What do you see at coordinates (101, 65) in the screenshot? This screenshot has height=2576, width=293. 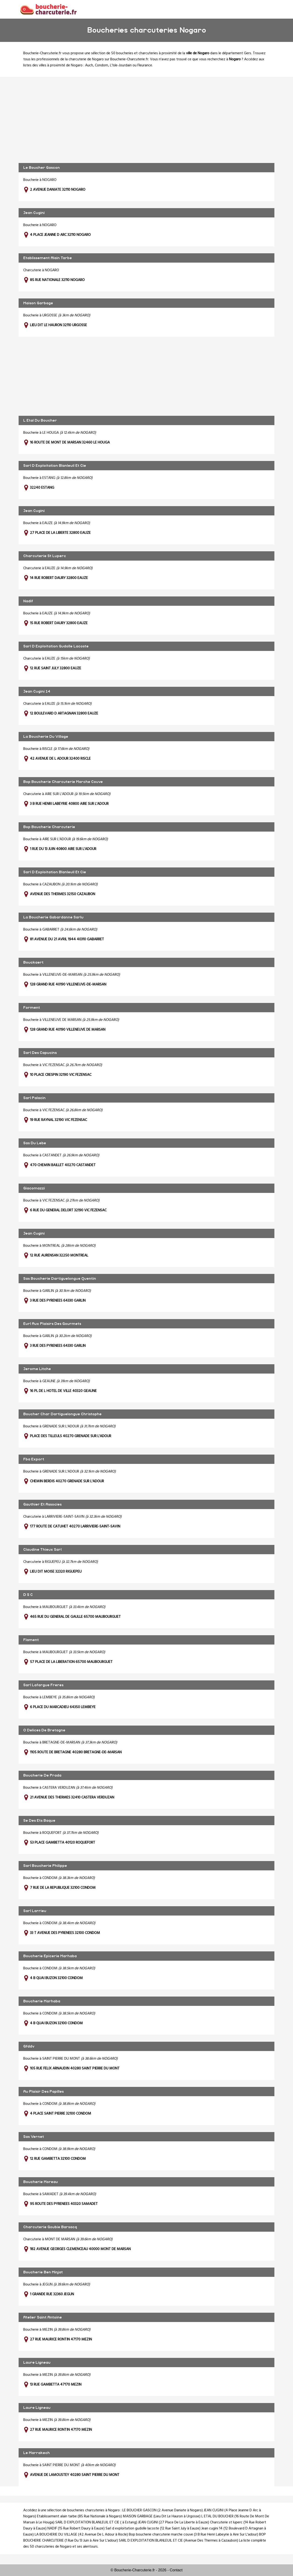 I see `Condom` at bounding box center [101, 65].